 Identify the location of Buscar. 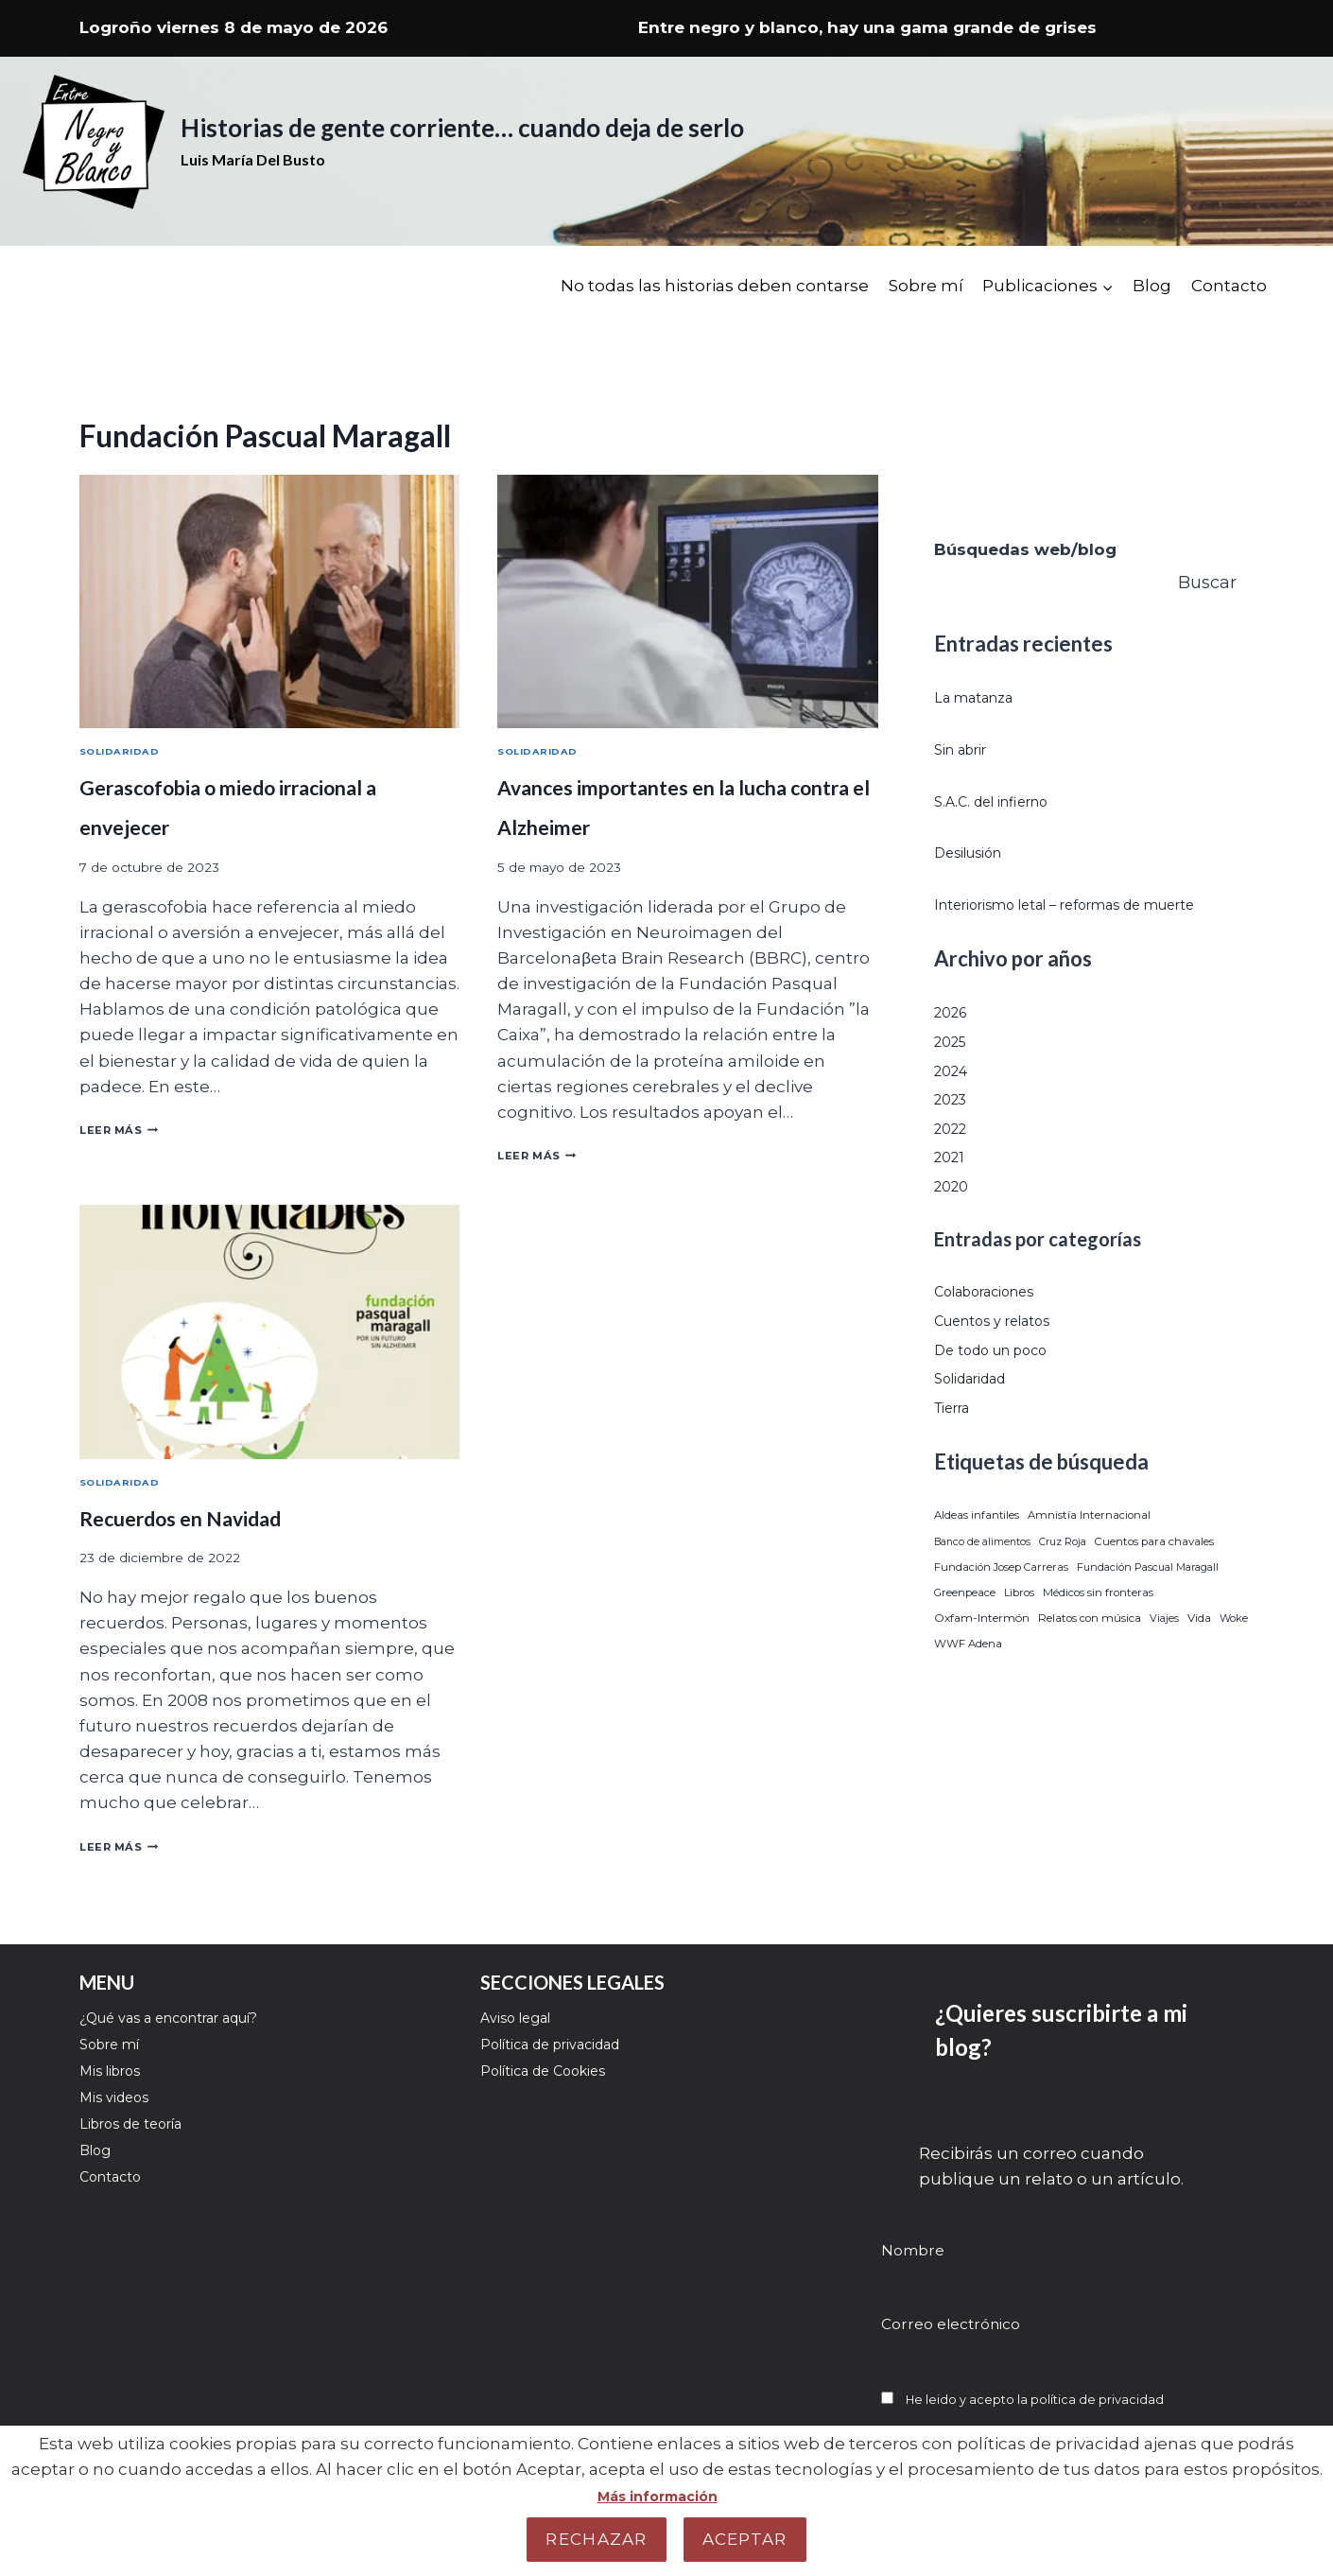
(1207, 582).